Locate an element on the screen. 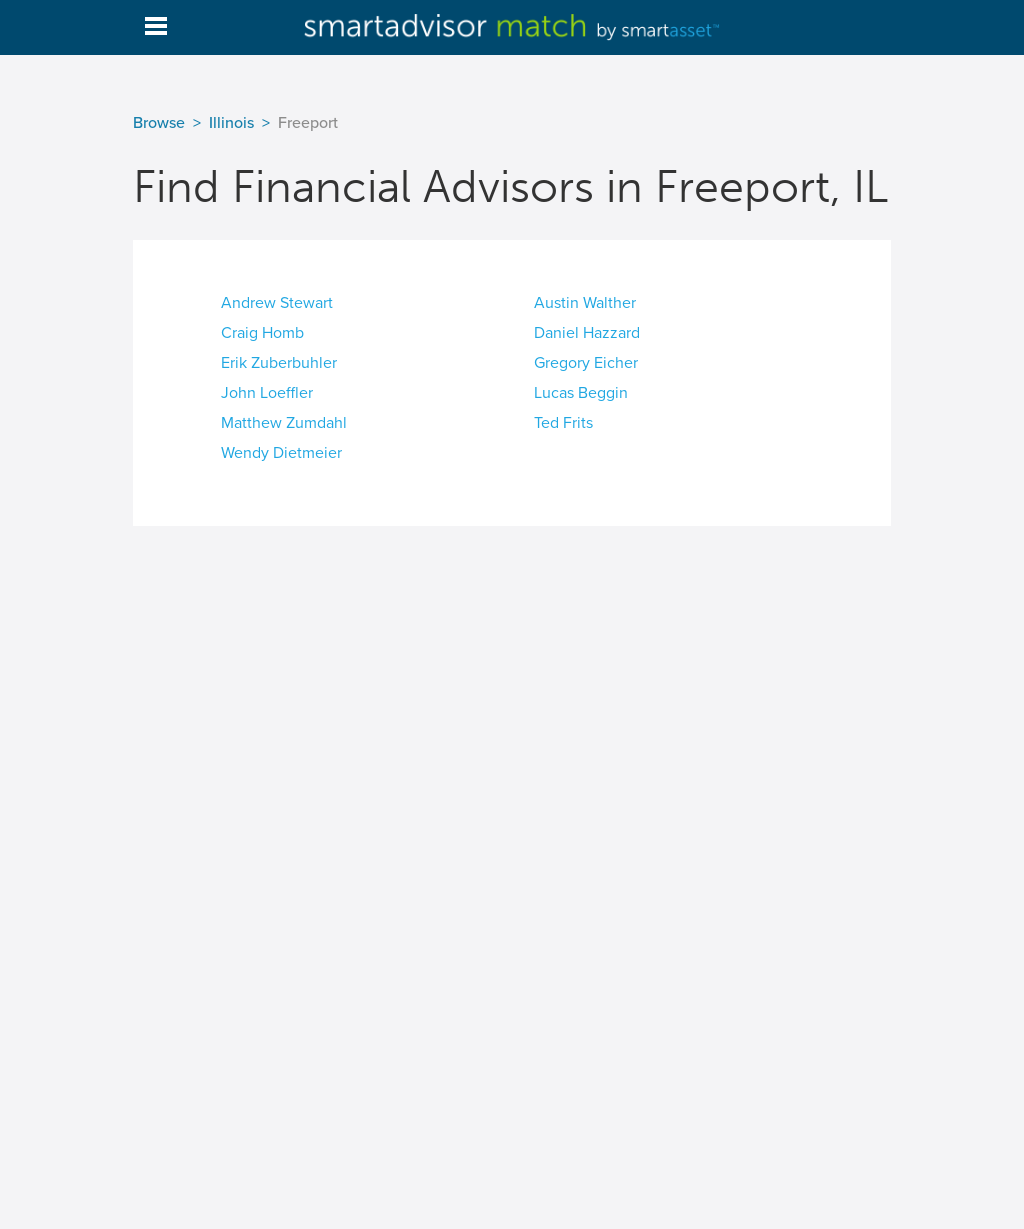  Craig Homb is located at coordinates (262, 333).